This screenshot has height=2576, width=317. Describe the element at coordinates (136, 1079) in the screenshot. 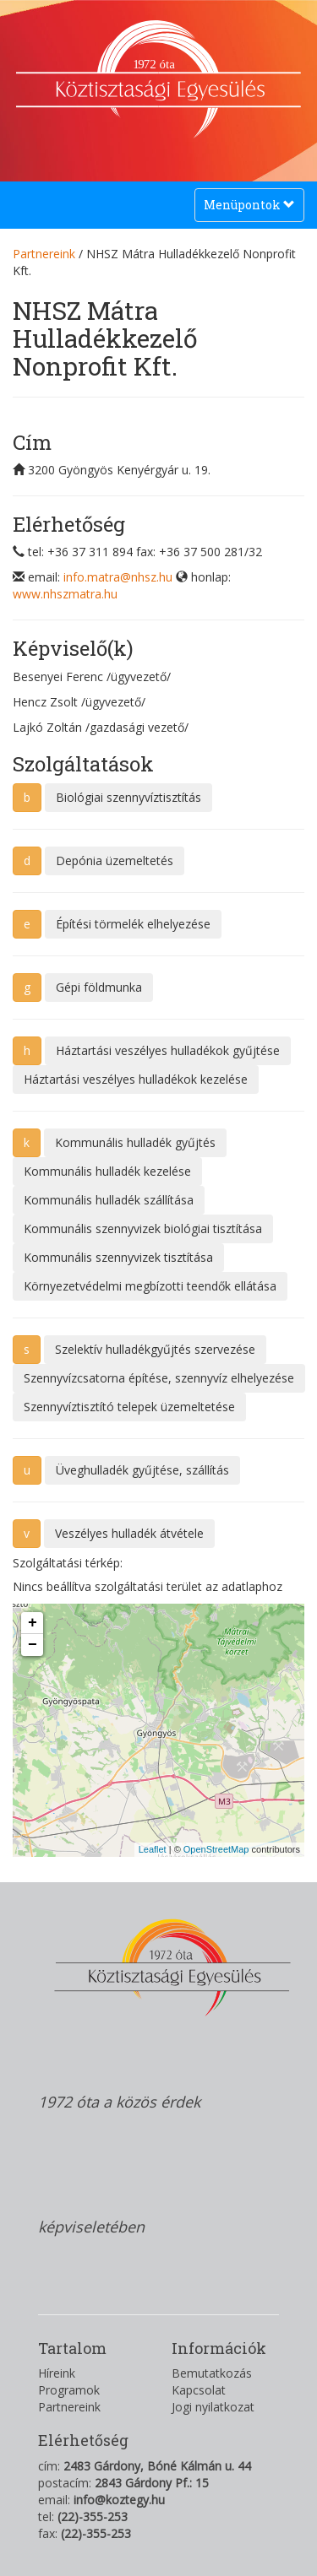

I see `Háztartási veszélyes hulladékok kezelése` at that location.